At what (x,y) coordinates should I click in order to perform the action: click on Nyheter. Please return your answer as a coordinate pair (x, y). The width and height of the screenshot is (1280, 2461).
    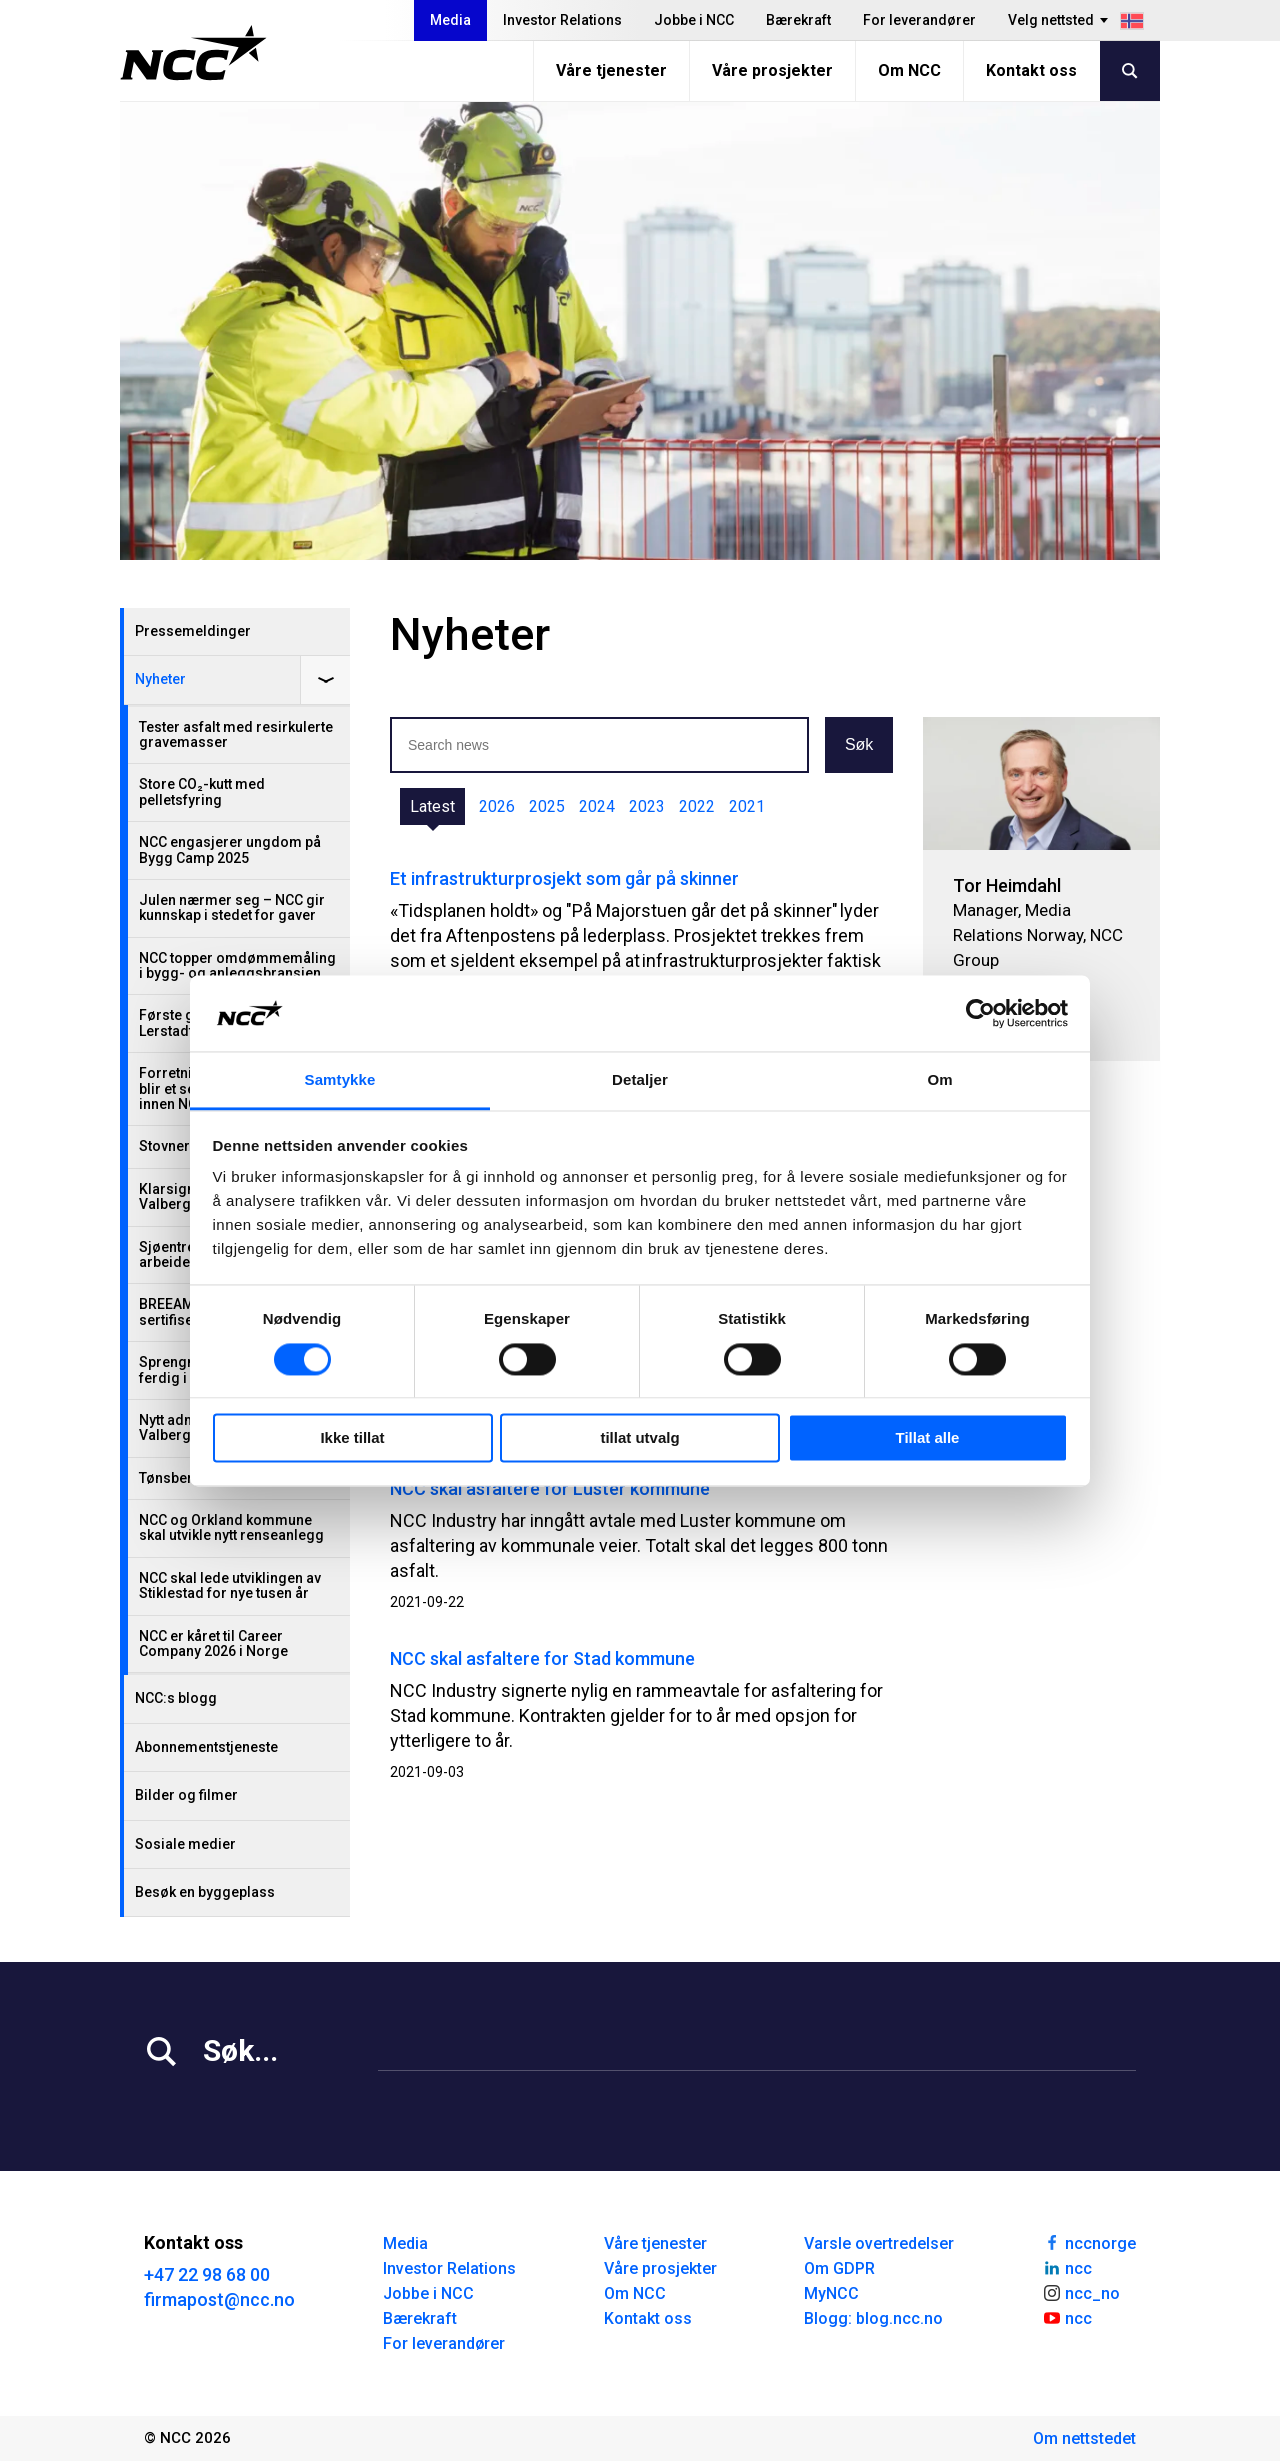
    Looking at the image, I should click on (160, 679).